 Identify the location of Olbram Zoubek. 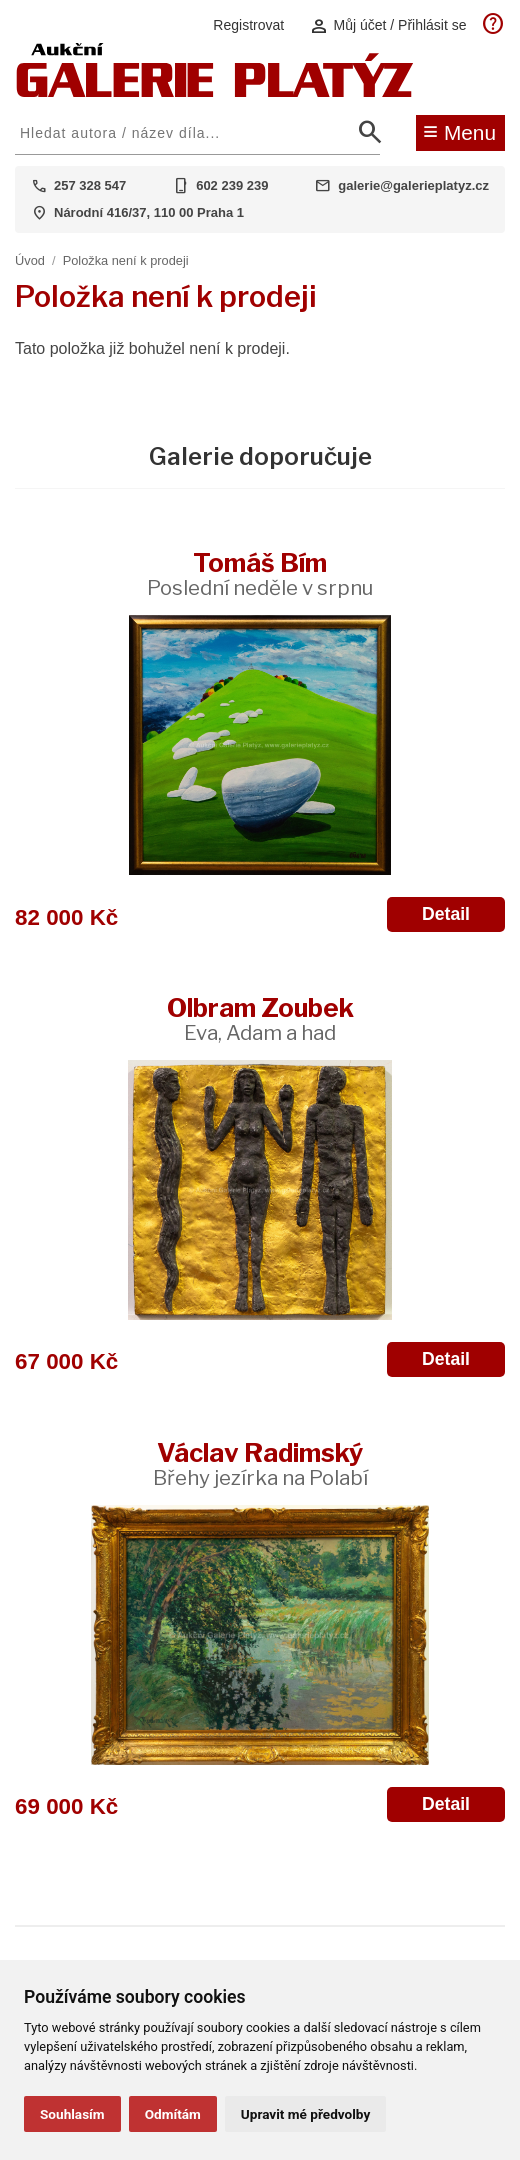
(260, 1018).